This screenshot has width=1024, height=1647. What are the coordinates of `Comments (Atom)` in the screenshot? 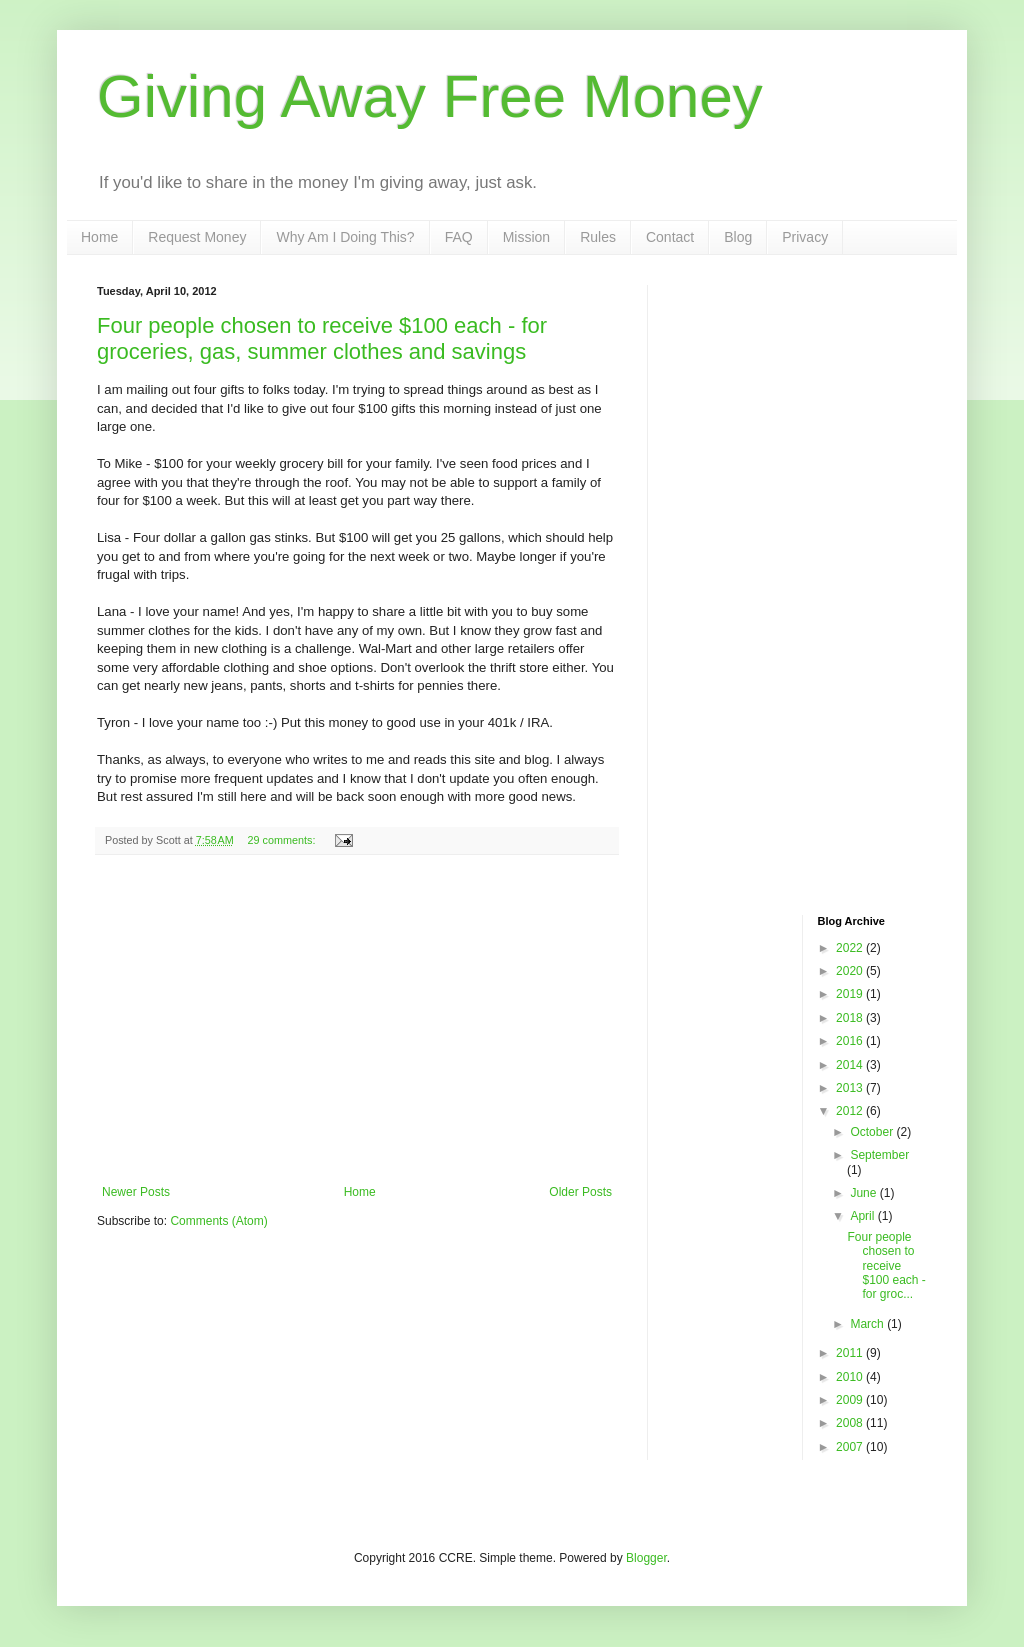 It's located at (218, 1221).